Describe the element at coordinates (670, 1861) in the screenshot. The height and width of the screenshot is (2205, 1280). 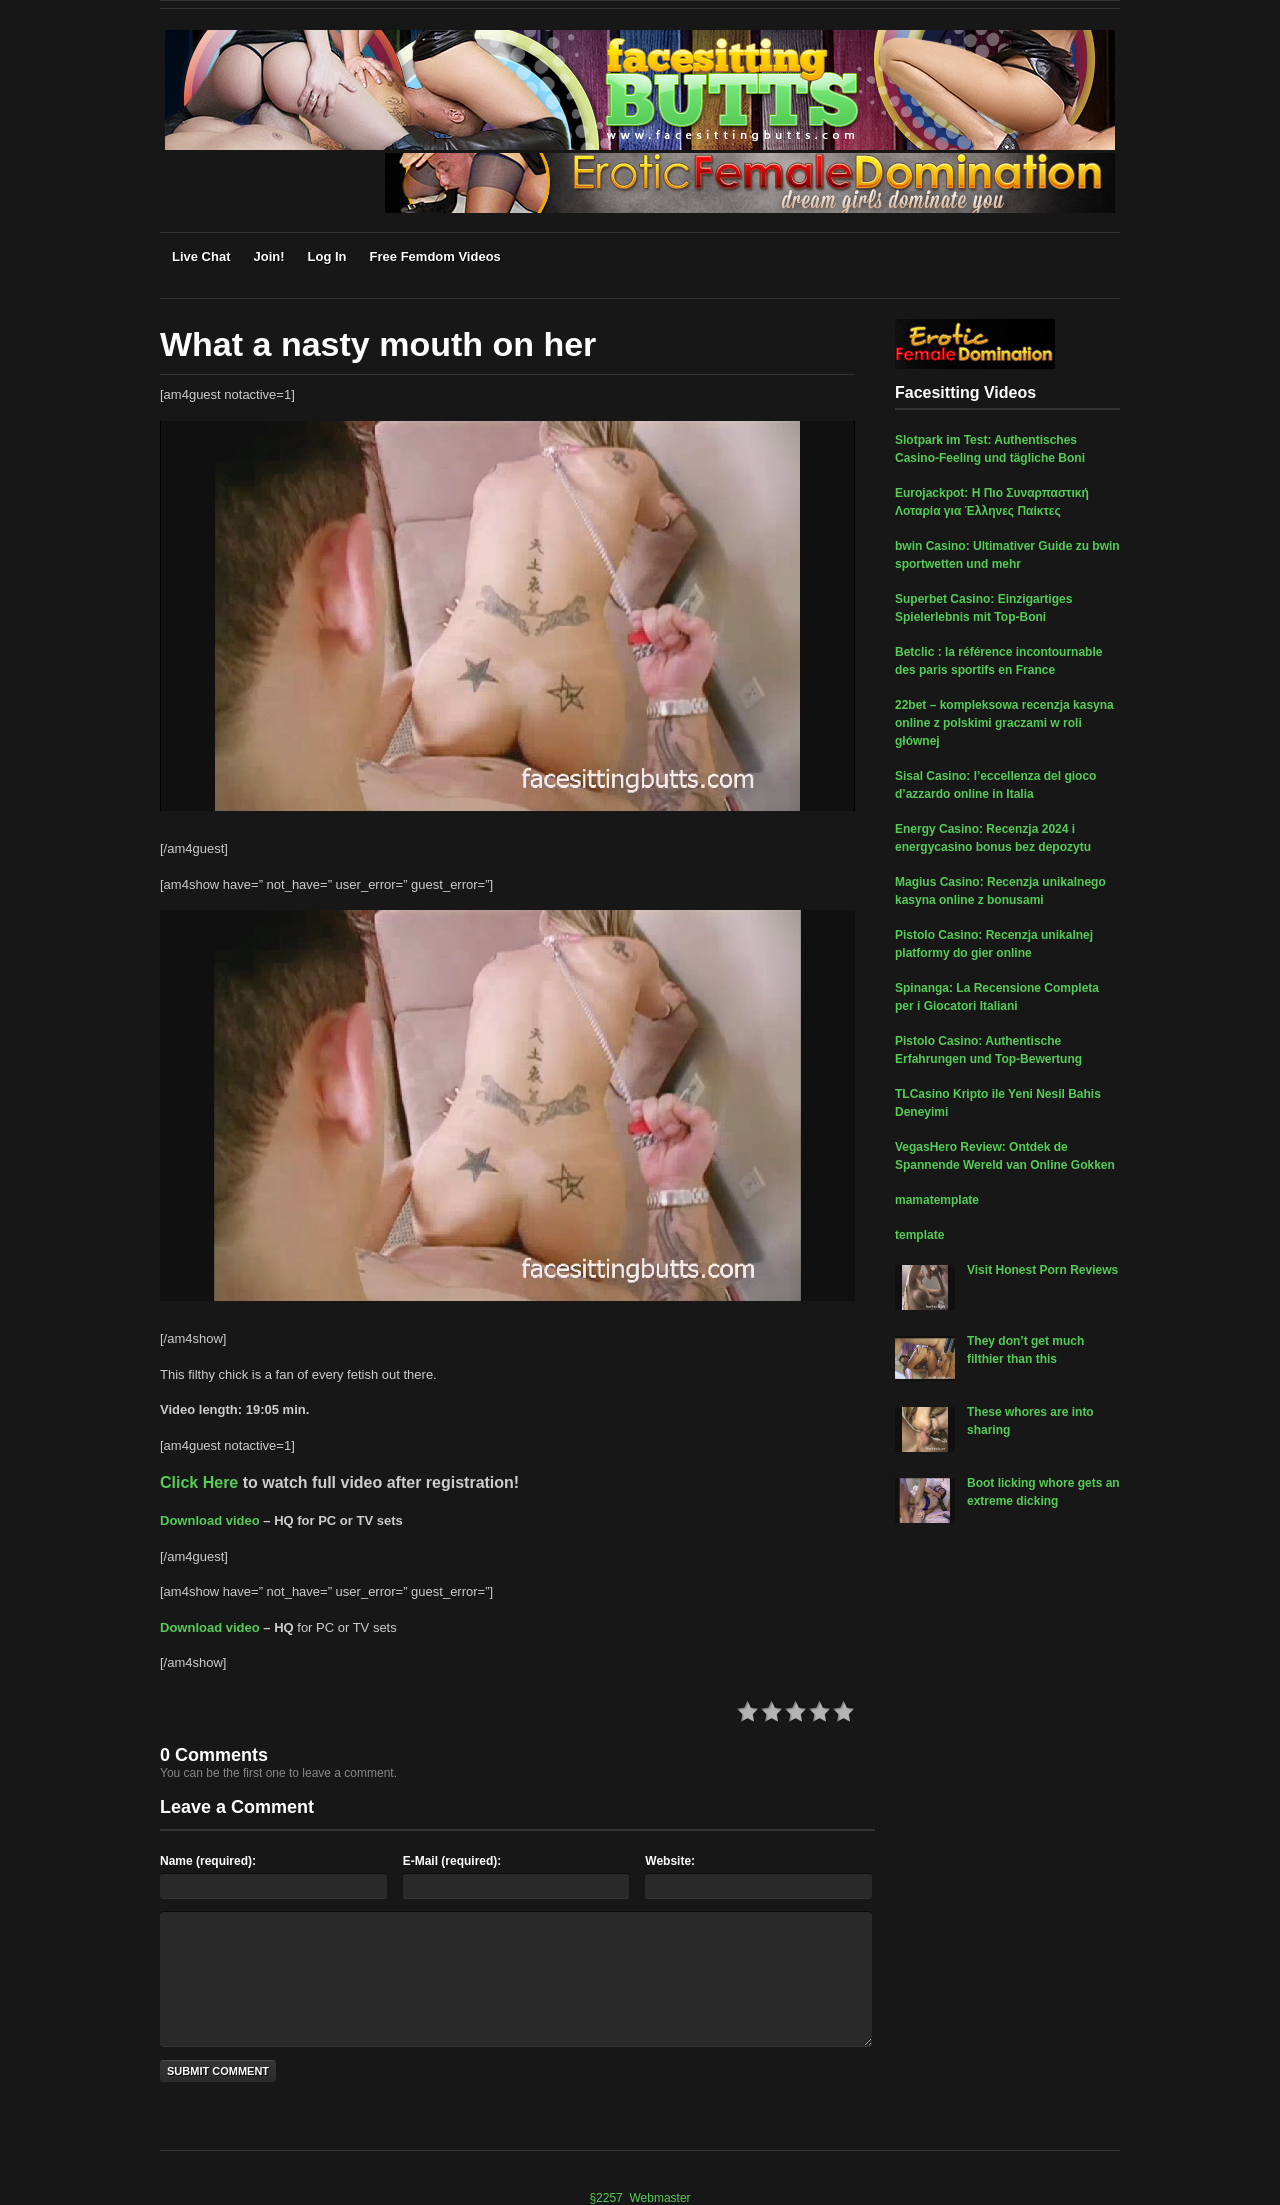
I see `Website:` at that location.